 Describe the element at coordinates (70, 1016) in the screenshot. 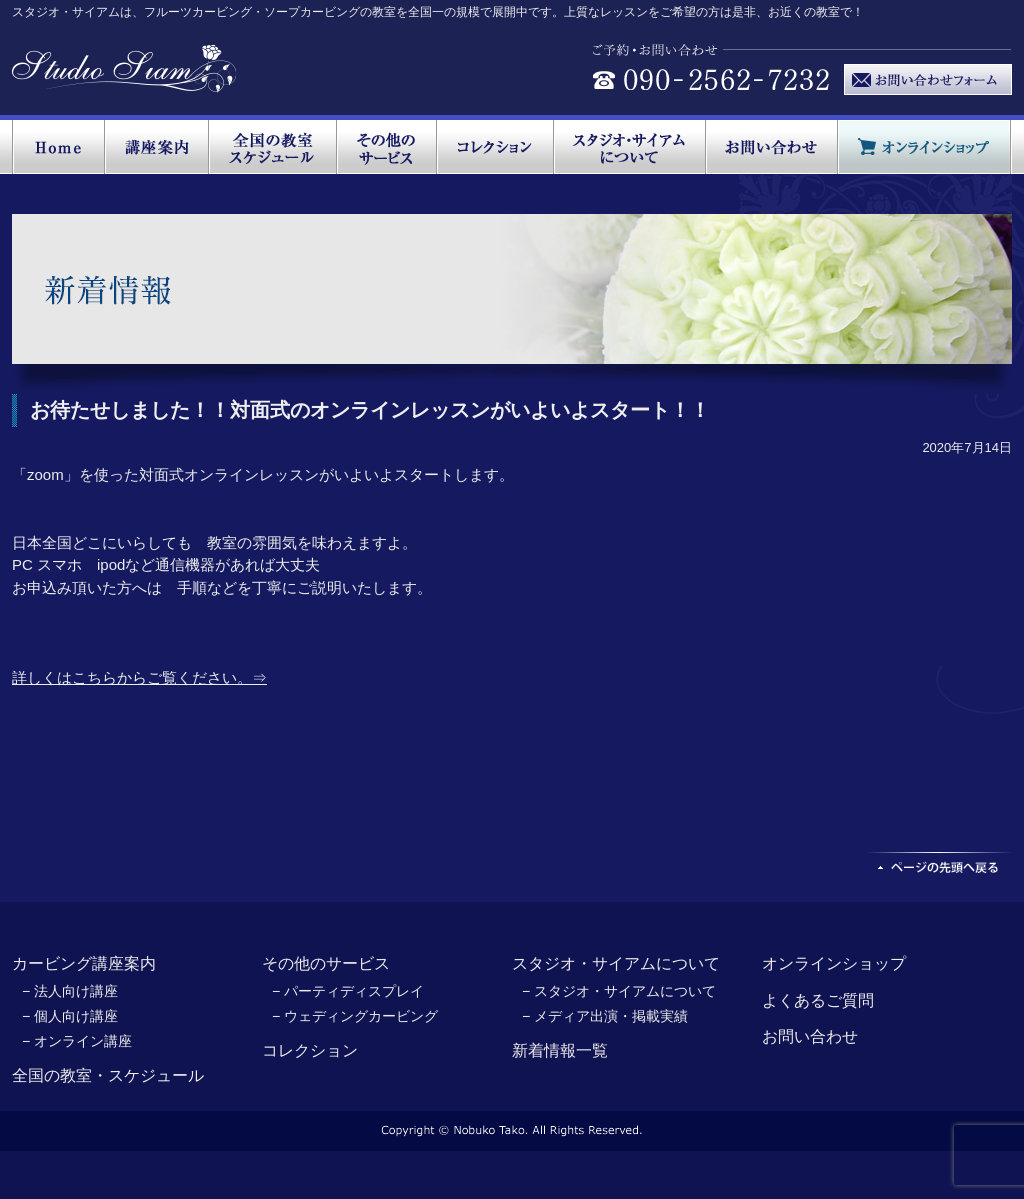

I see `− 個人向け講座` at that location.